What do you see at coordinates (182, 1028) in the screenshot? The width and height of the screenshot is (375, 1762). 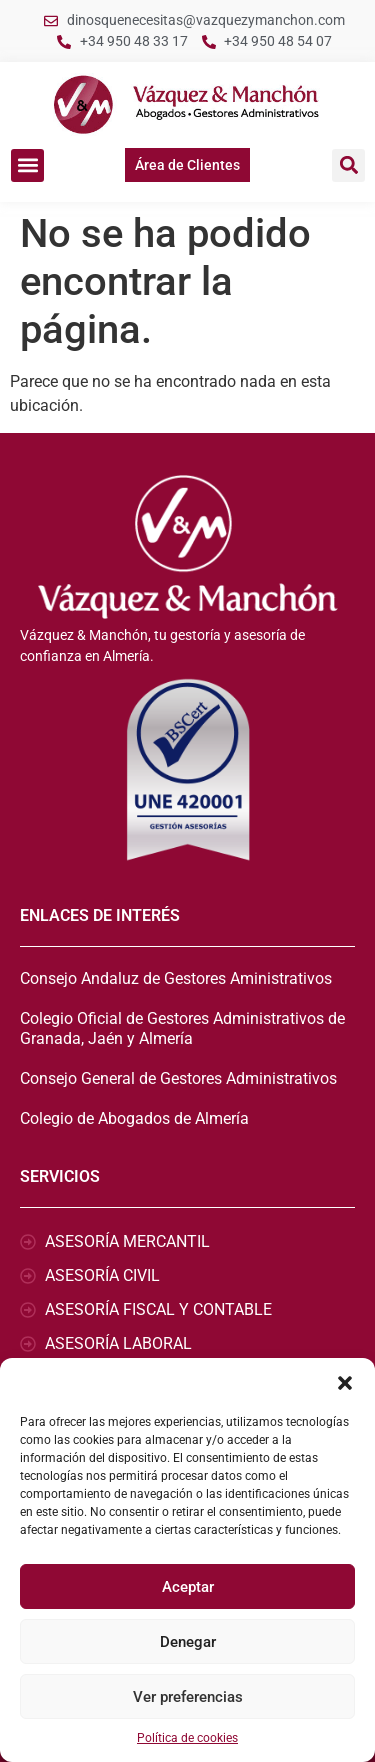 I see `Colegio Oficial de Gestores Administrativos de Granada, Jaén y Almería` at bounding box center [182, 1028].